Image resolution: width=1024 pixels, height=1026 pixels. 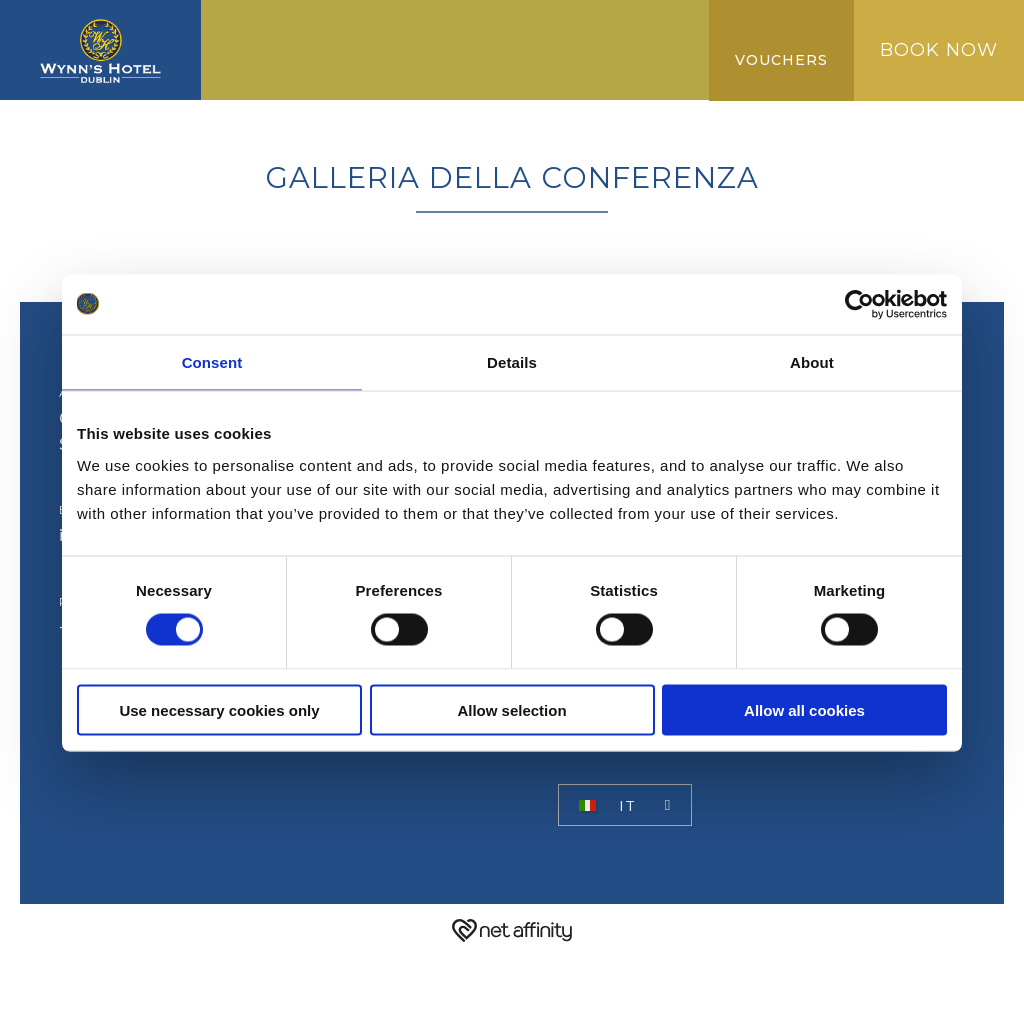 What do you see at coordinates (237, 98) in the screenshot?
I see `FAQ` at bounding box center [237, 98].